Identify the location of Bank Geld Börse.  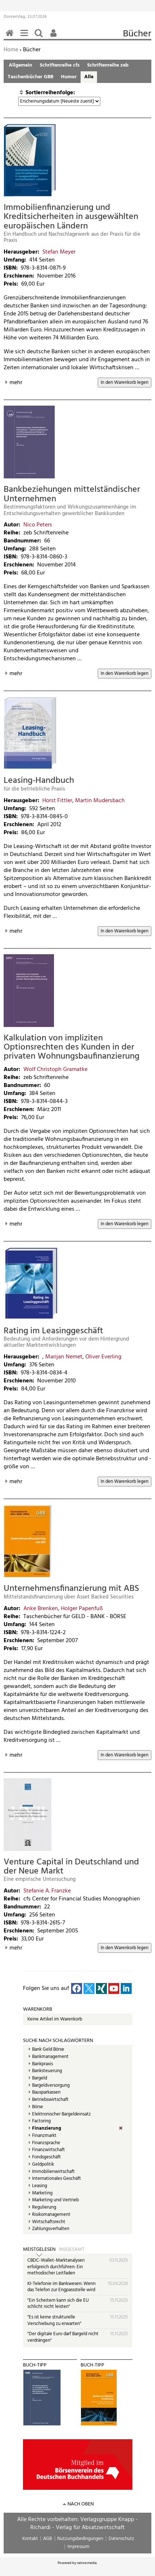
(48, 2050).